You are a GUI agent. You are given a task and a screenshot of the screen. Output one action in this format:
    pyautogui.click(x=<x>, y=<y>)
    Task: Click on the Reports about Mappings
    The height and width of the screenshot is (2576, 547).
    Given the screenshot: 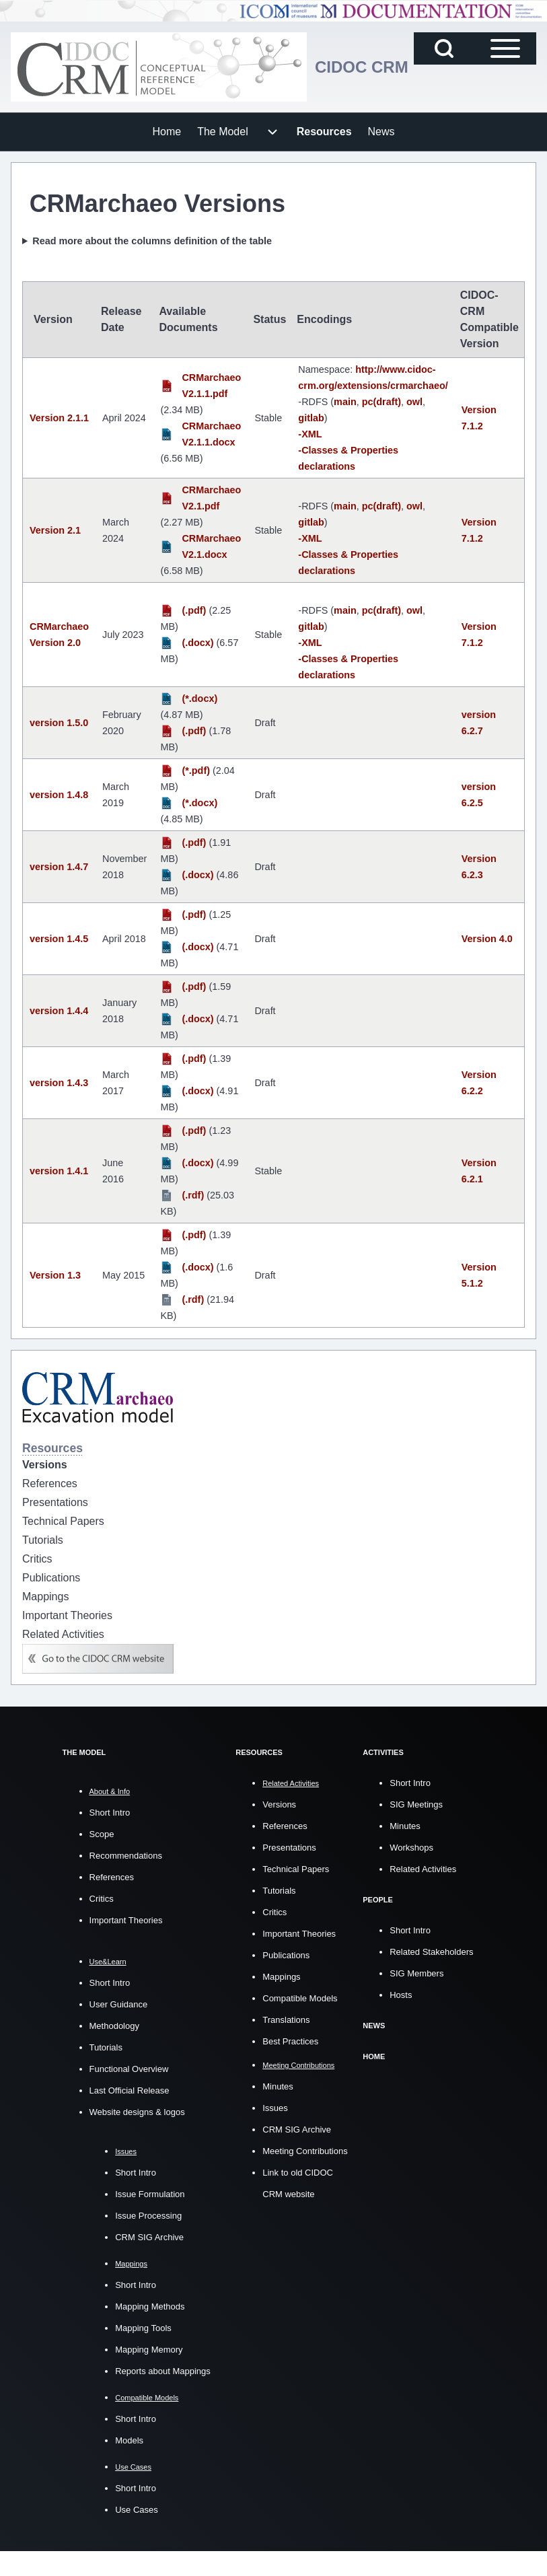 What is the action you would take?
    pyautogui.click(x=163, y=2371)
    